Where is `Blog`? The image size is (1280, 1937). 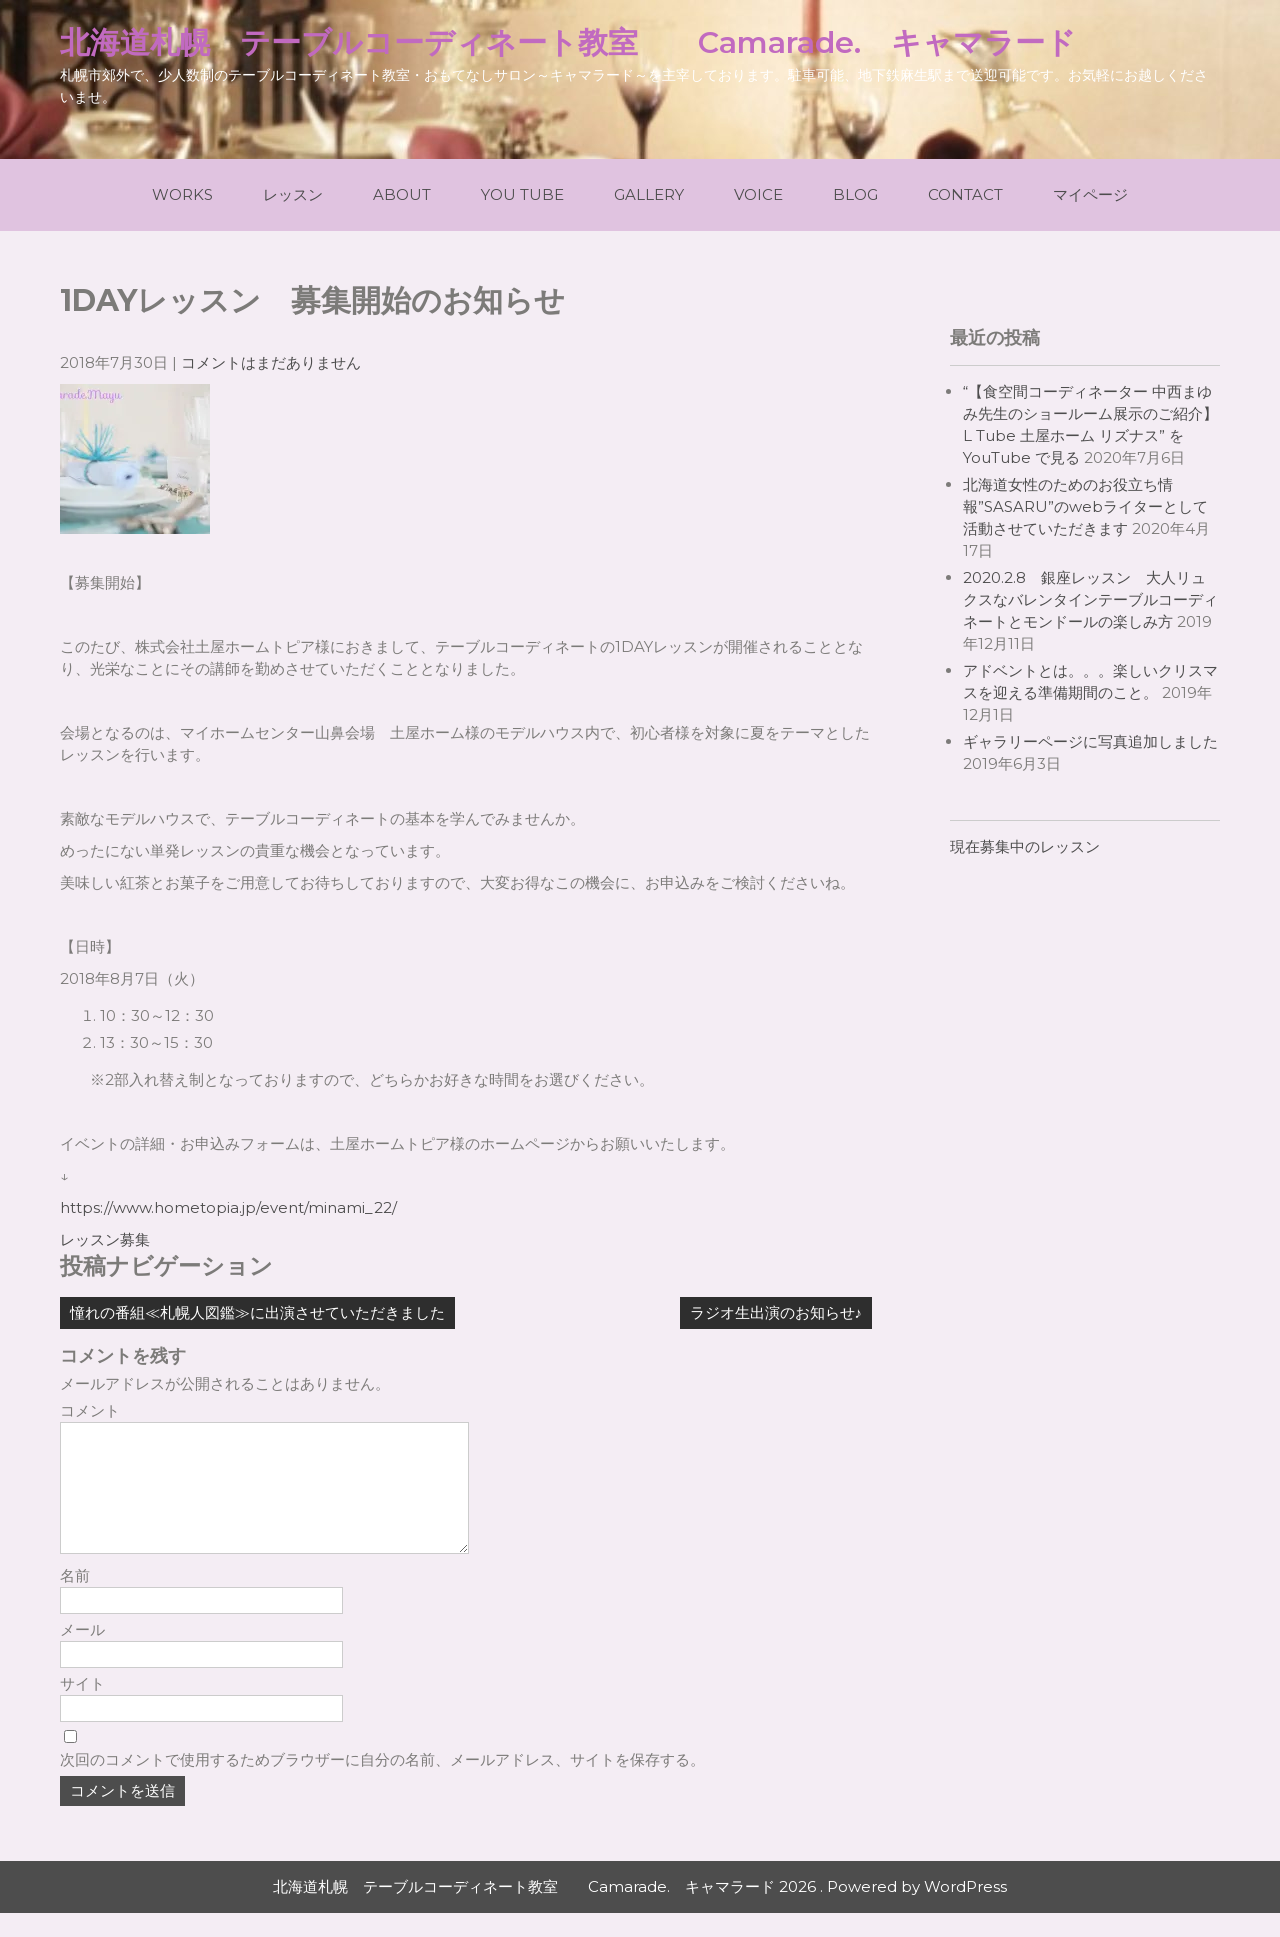 Blog is located at coordinates (855, 194).